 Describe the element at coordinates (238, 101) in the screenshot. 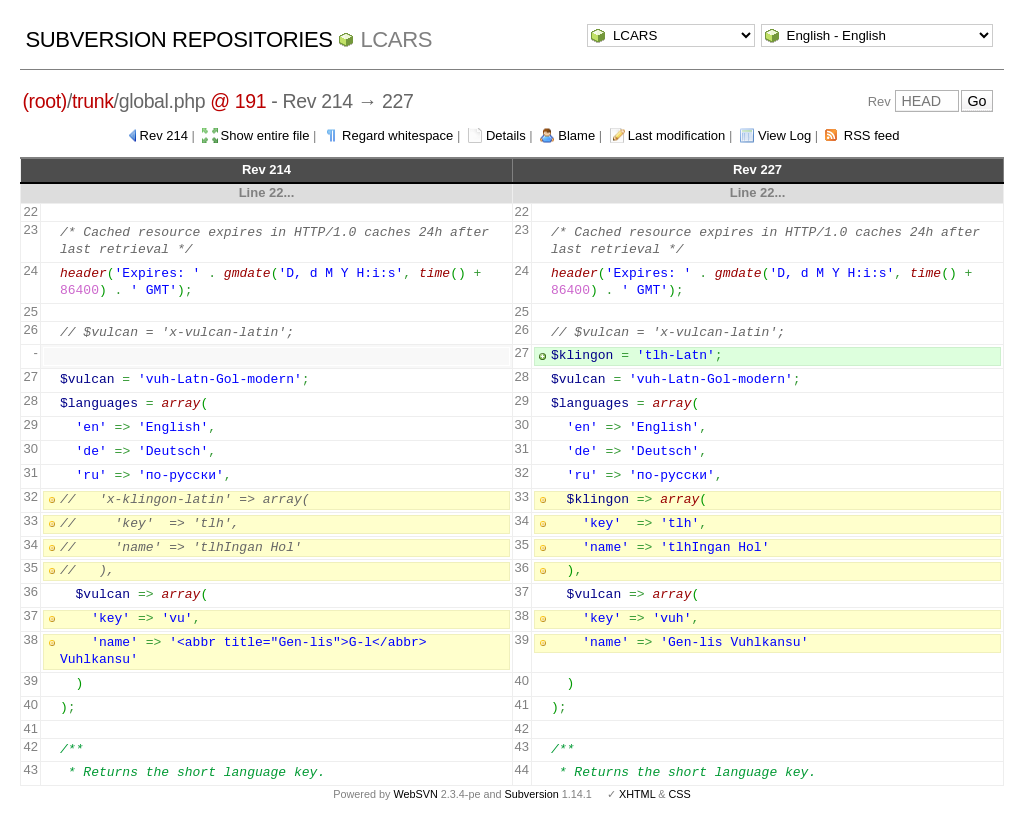

I see `@ 191` at that location.